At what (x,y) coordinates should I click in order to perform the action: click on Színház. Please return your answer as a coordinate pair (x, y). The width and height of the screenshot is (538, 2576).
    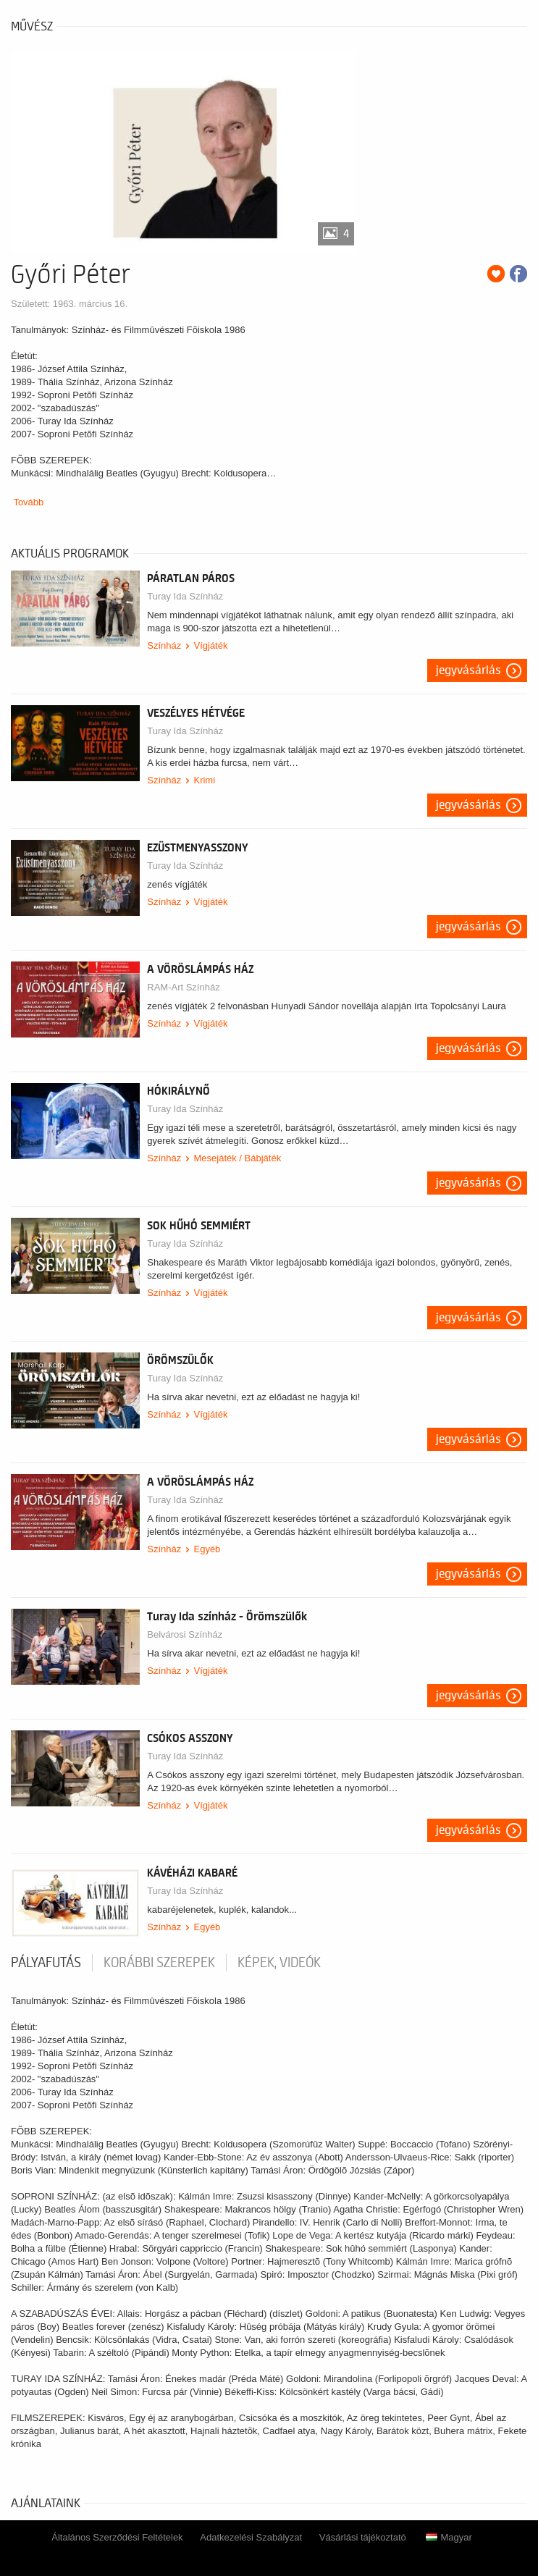
    Looking at the image, I should click on (164, 645).